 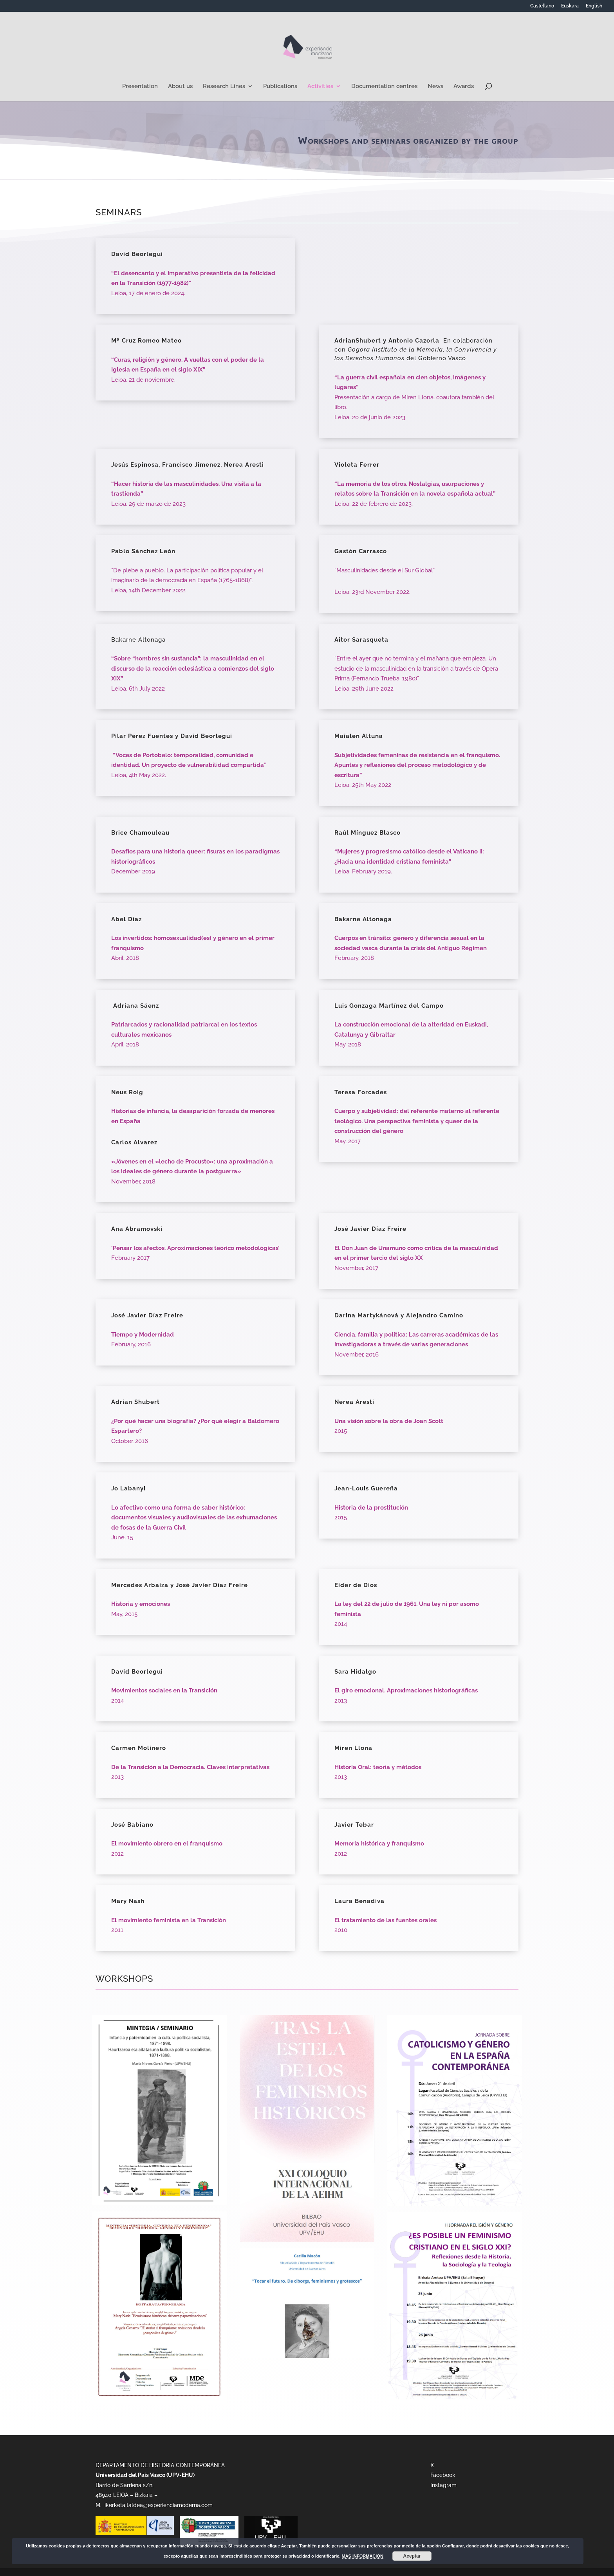 I want to click on Instagram, so click(x=443, y=2485).